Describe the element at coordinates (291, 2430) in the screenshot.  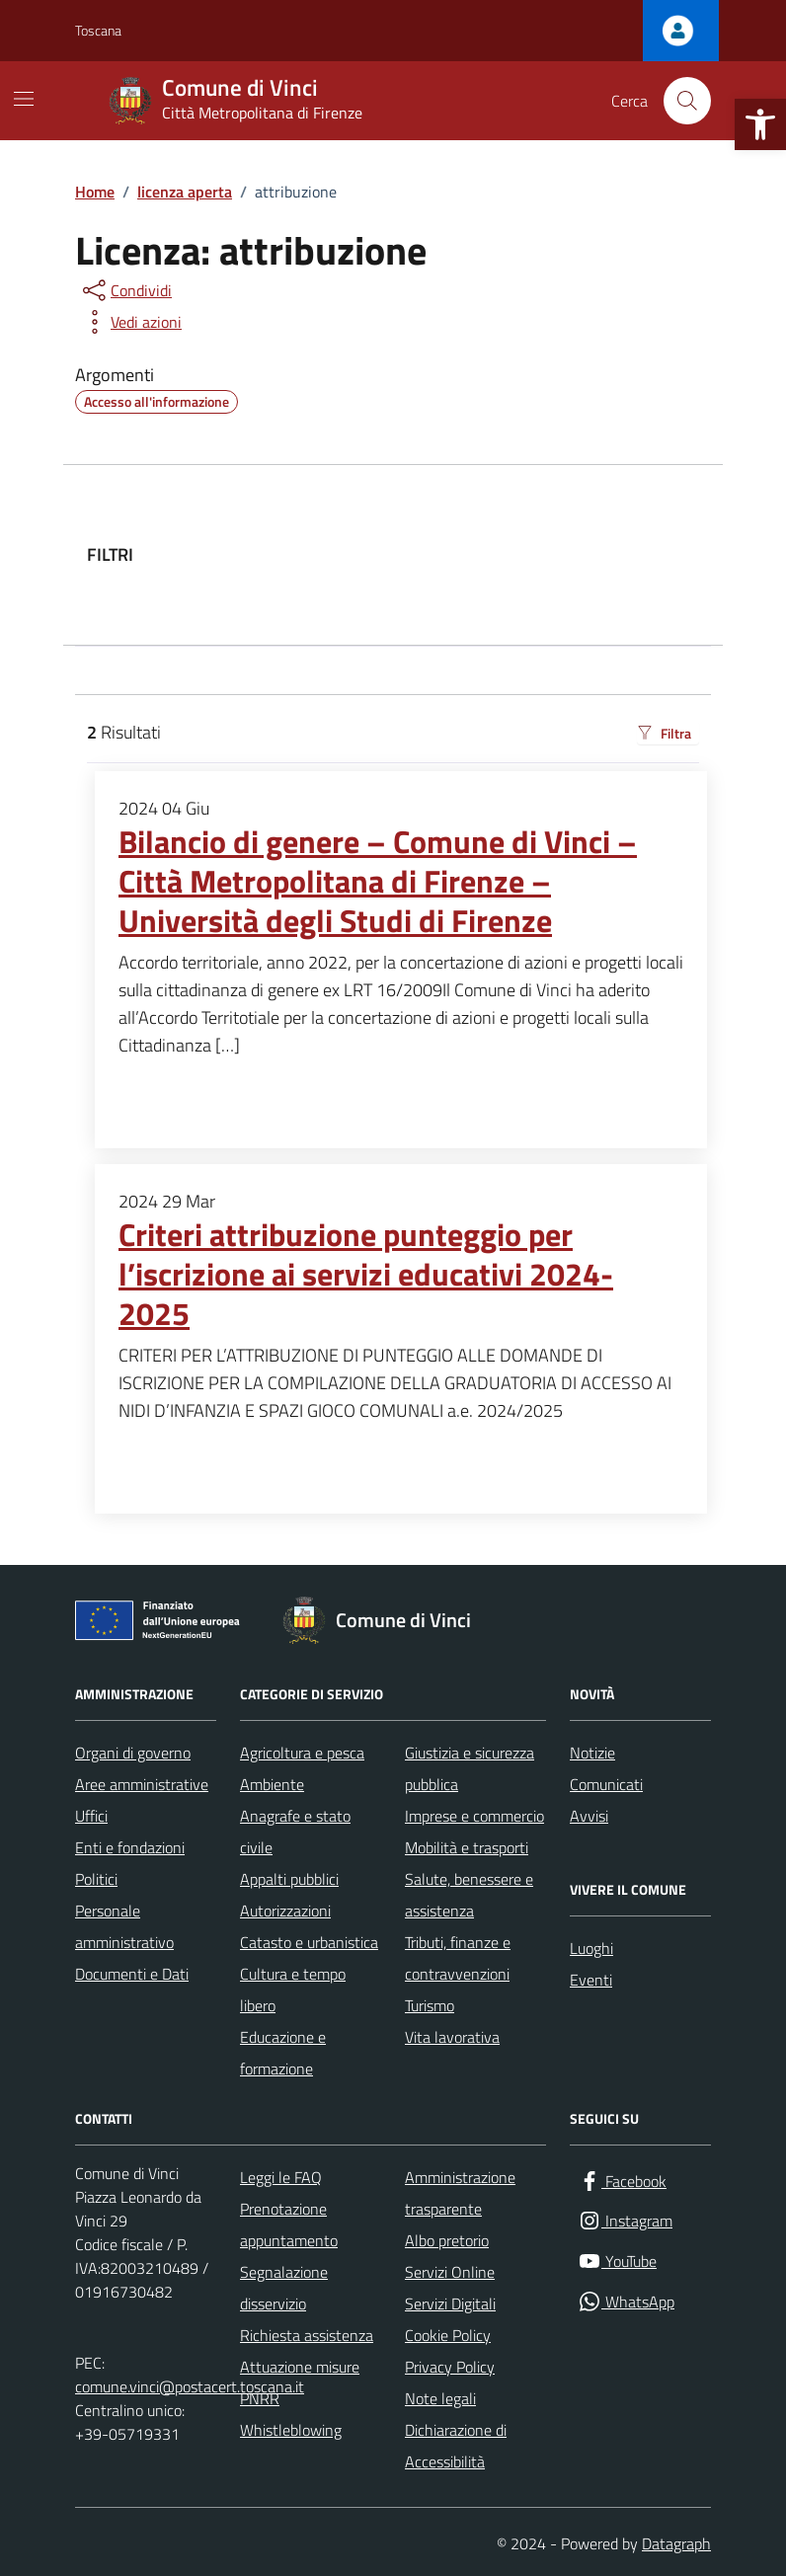
I see `Whistleblowing` at that location.